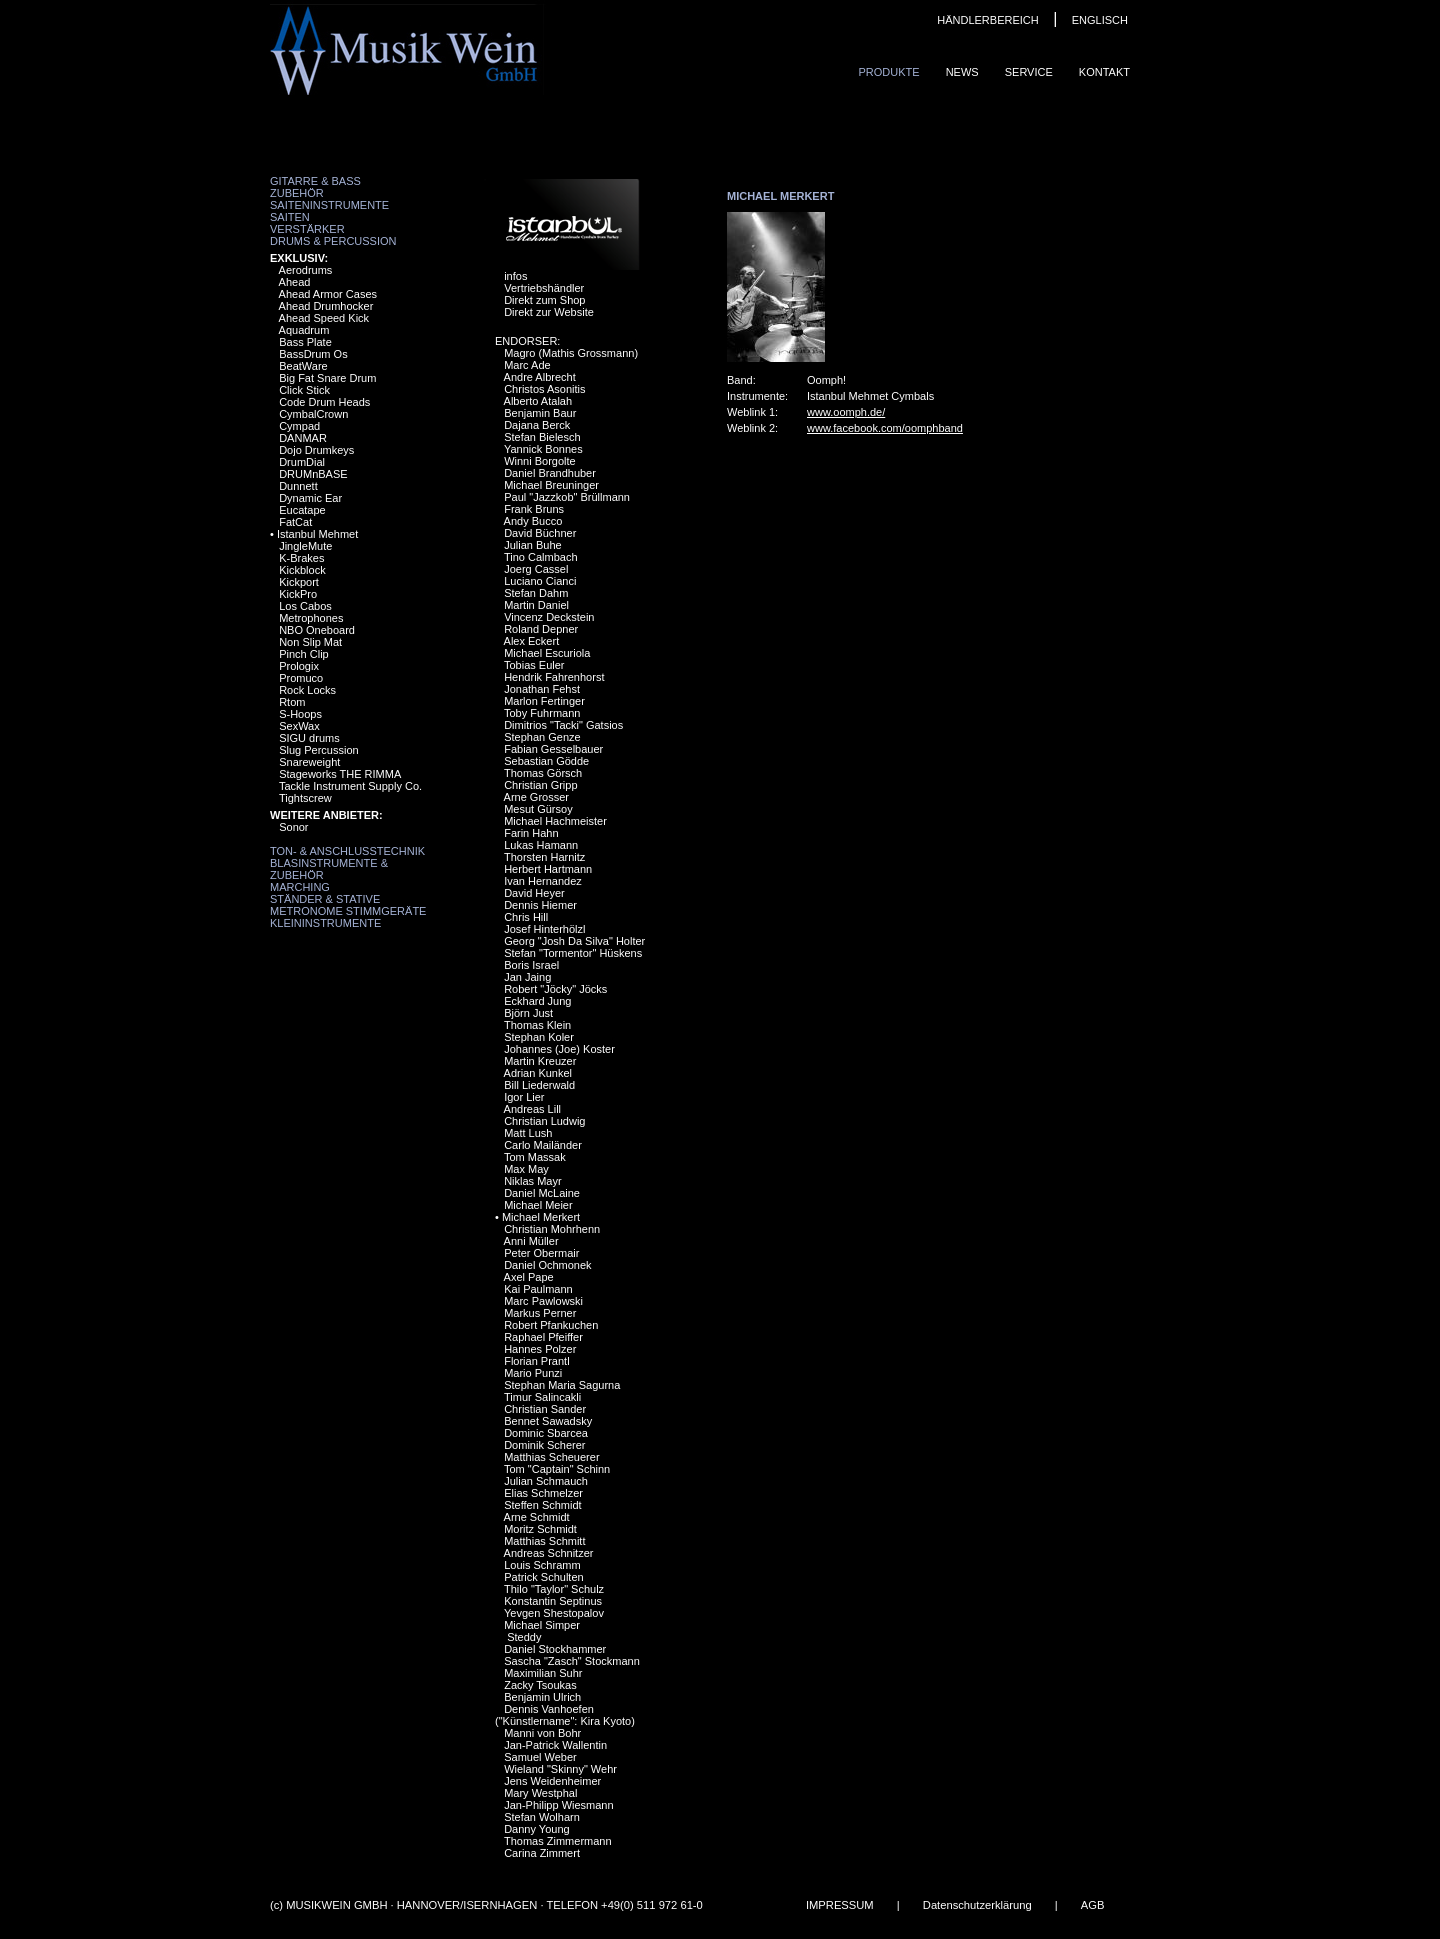 This screenshot has width=1440, height=1939. Describe the element at coordinates (541, 845) in the screenshot. I see `Lukas Hamann` at that location.